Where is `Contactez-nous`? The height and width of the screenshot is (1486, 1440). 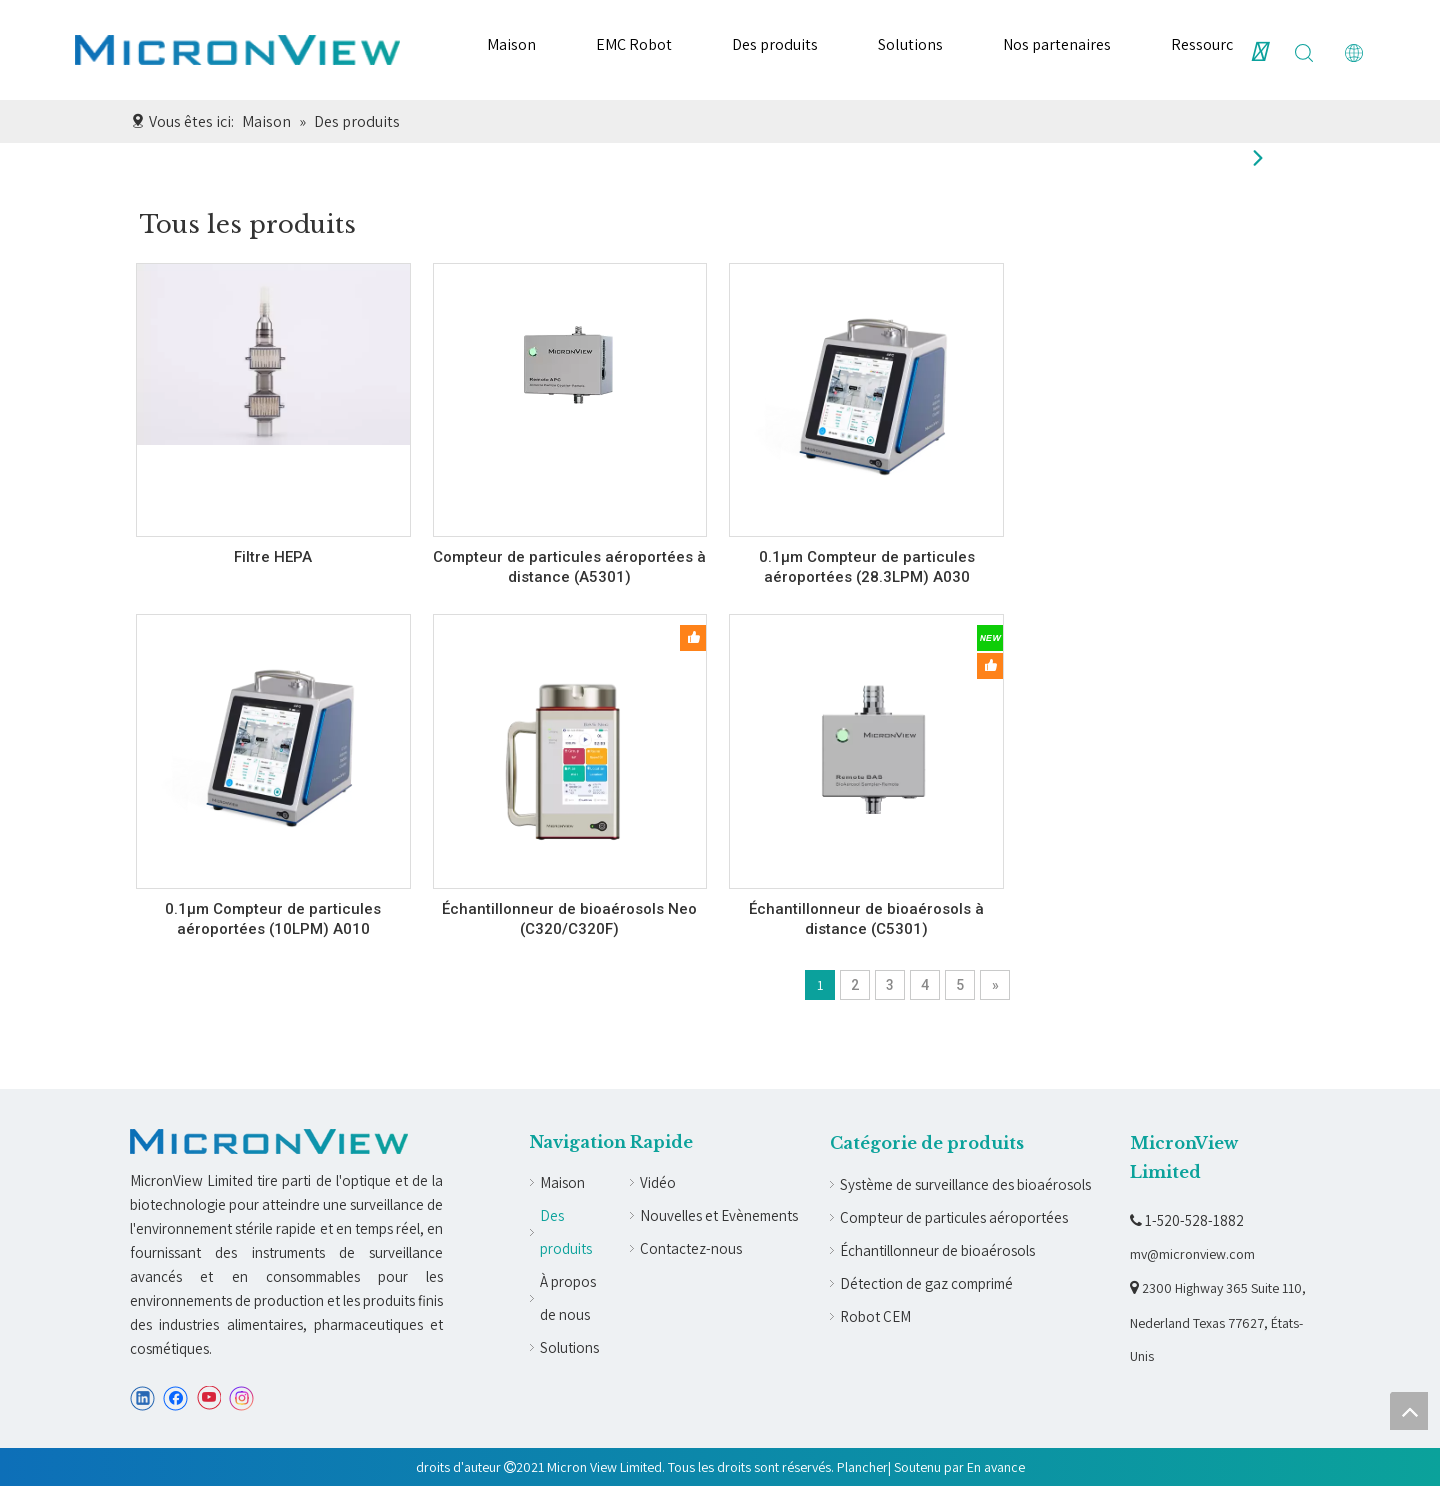 Contactez-nous is located at coordinates (691, 1248).